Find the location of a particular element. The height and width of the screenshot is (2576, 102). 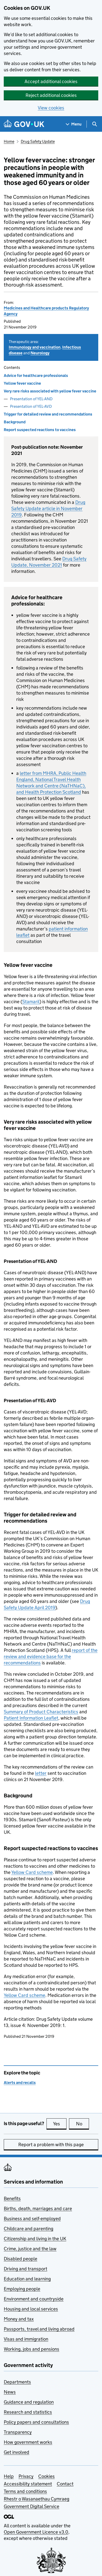

Background is located at coordinates (15, 422).